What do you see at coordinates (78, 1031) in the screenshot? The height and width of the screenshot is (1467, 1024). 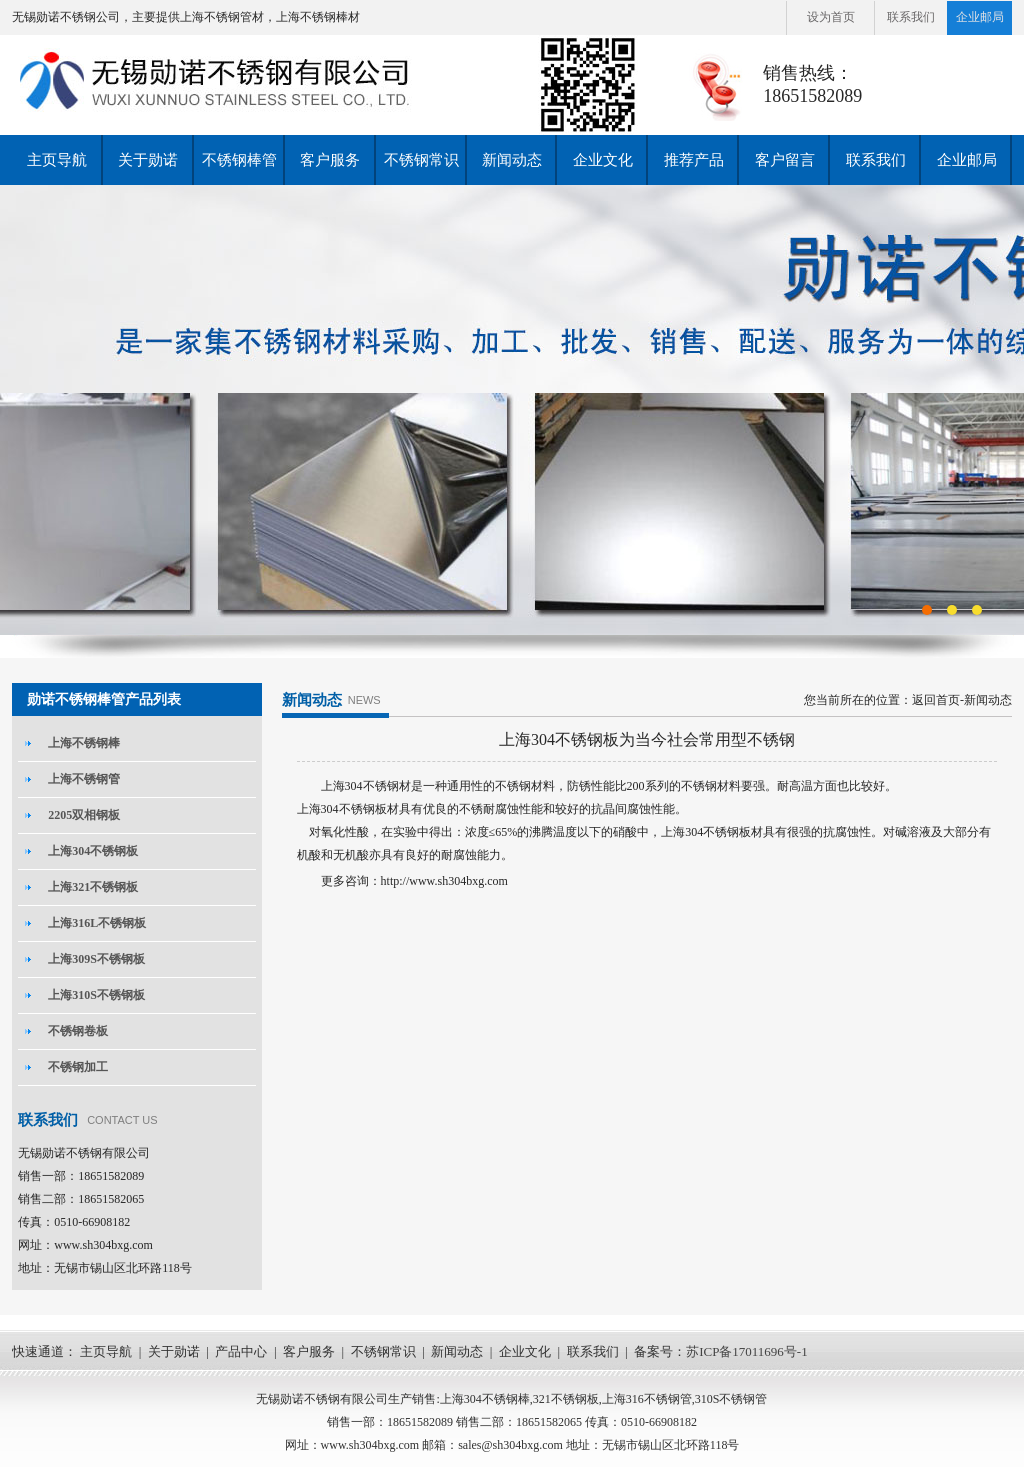 I see `不锈钢卷板` at bounding box center [78, 1031].